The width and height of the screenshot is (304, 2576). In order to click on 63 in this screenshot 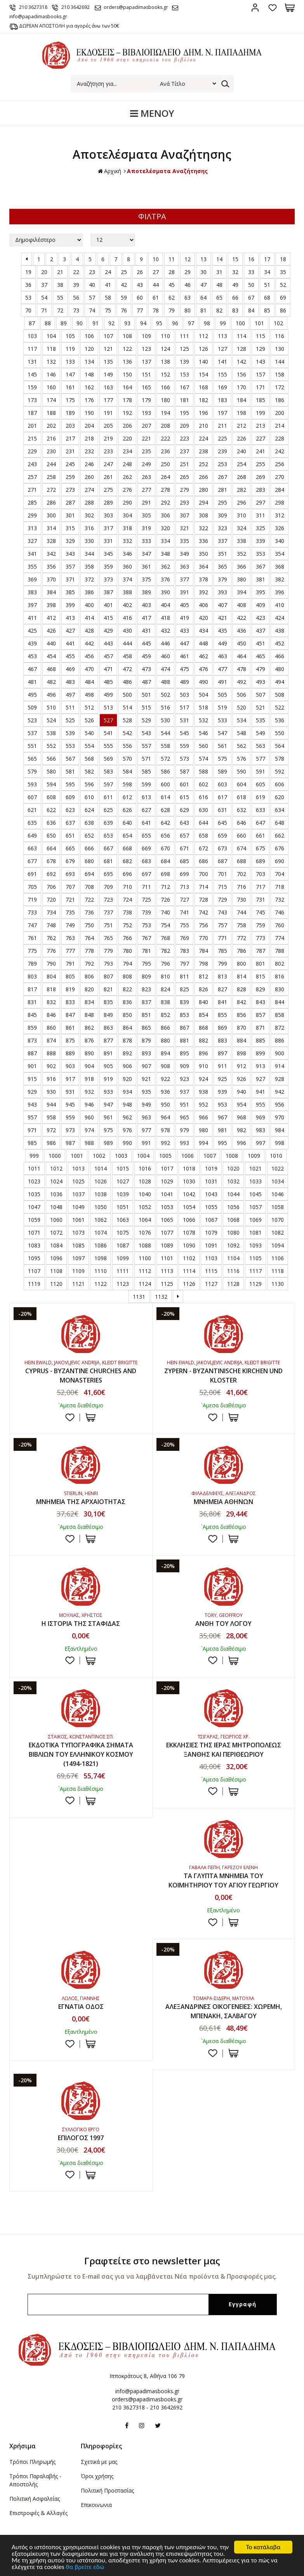, I will do `click(187, 297)`.